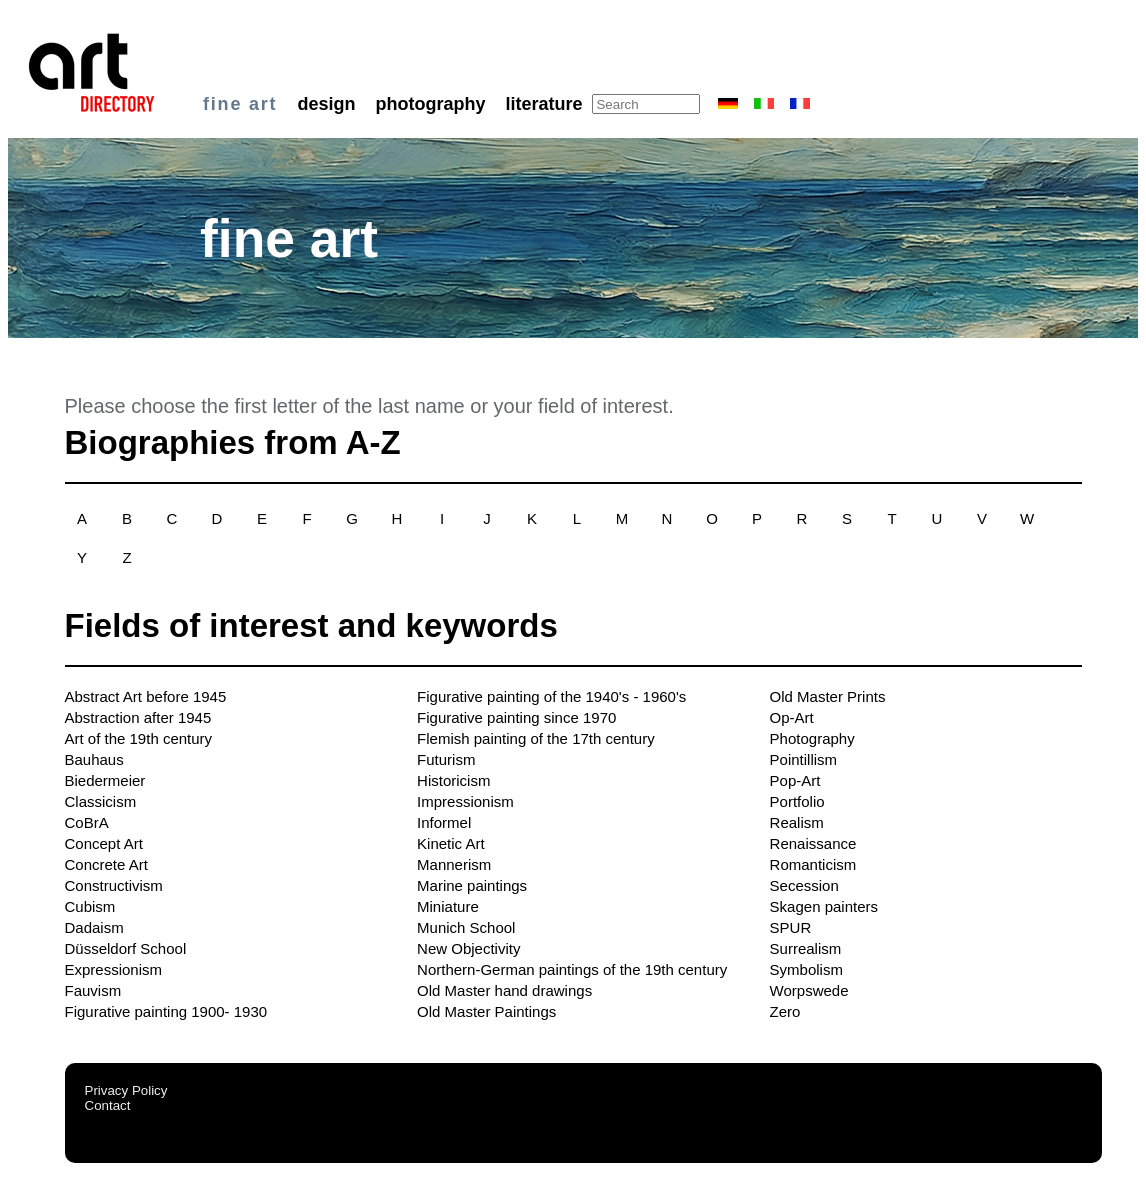  I want to click on Figurative painting since 1970, so click(516, 717).